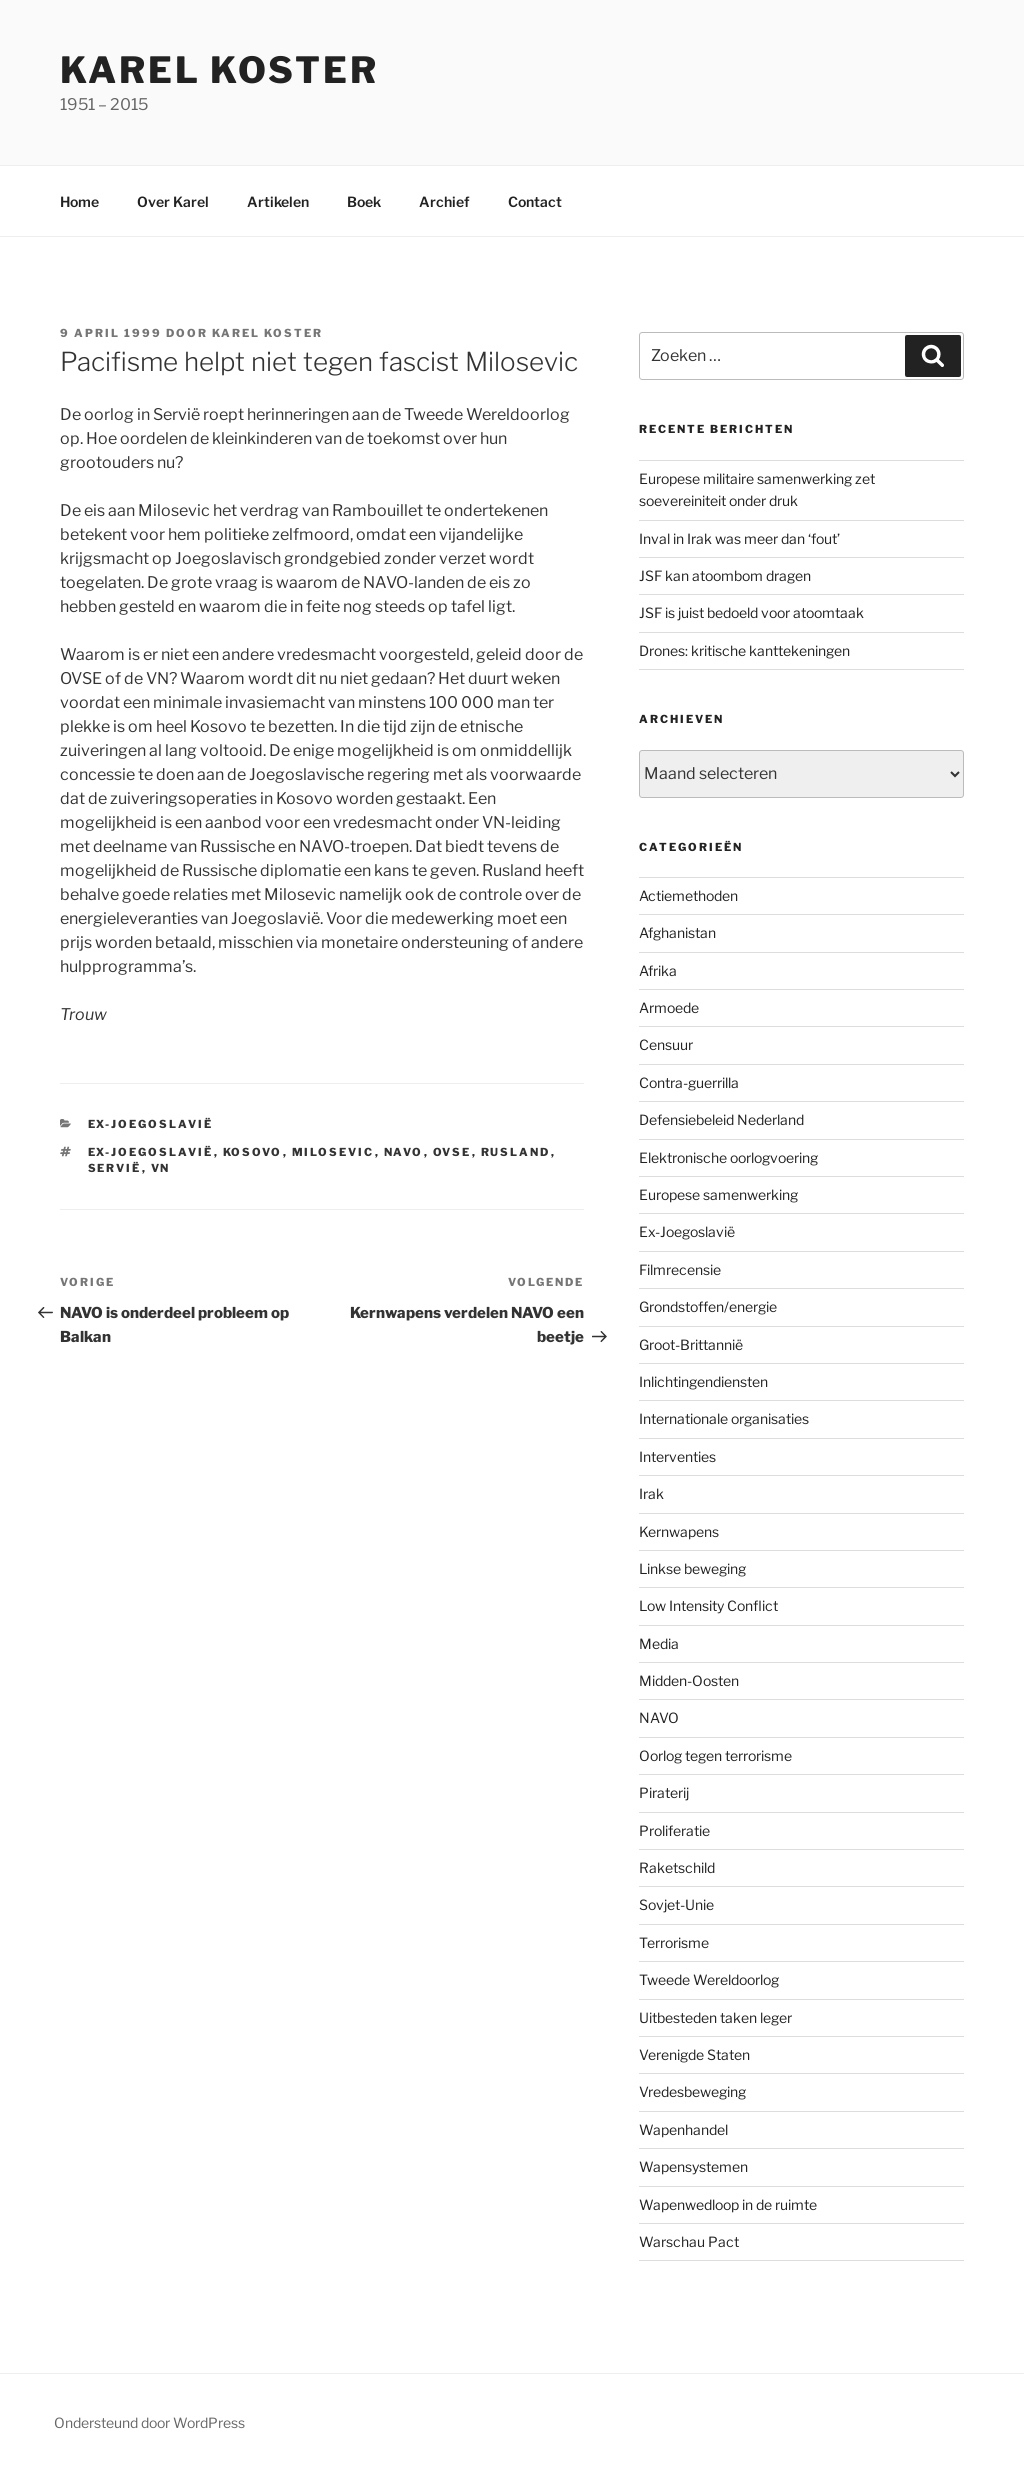 The image size is (1024, 2470). Describe the element at coordinates (680, 1269) in the screenshot. I see `Filmrecensie` at that location.